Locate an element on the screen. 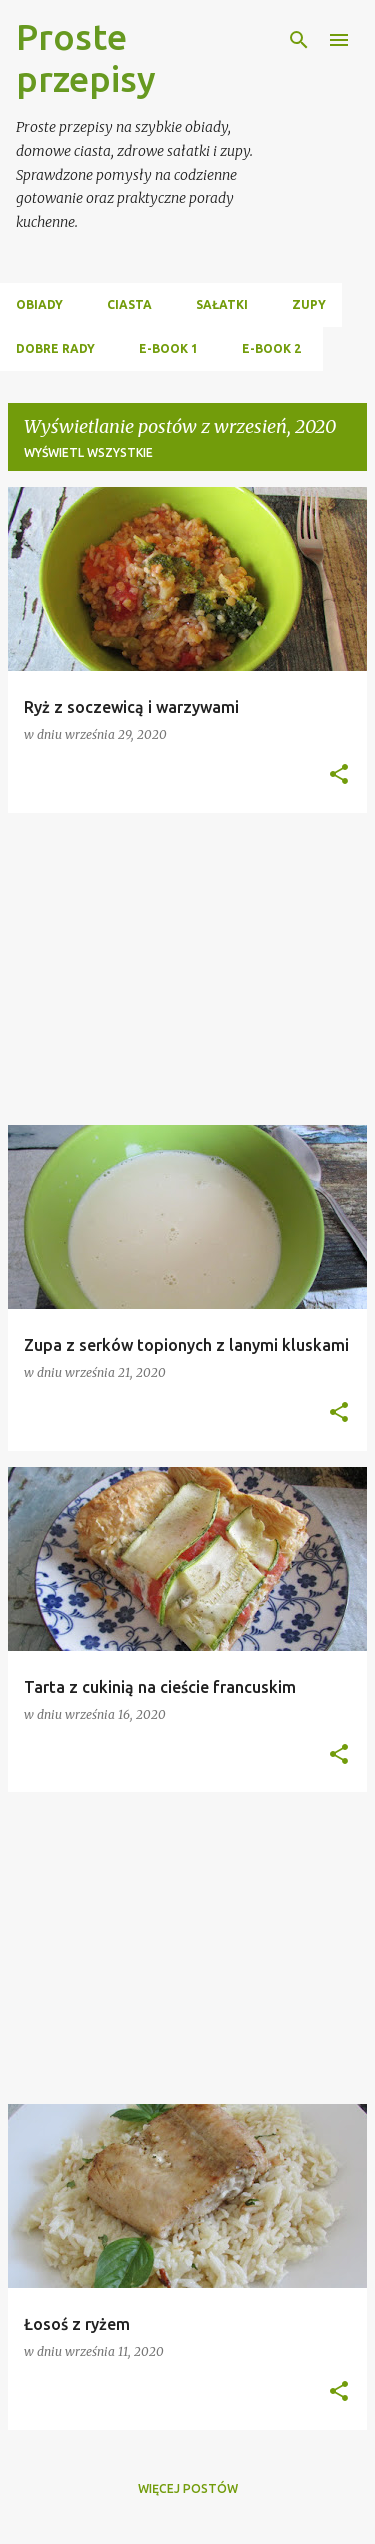  SAŁATKI is located at coordinates (222, 304).